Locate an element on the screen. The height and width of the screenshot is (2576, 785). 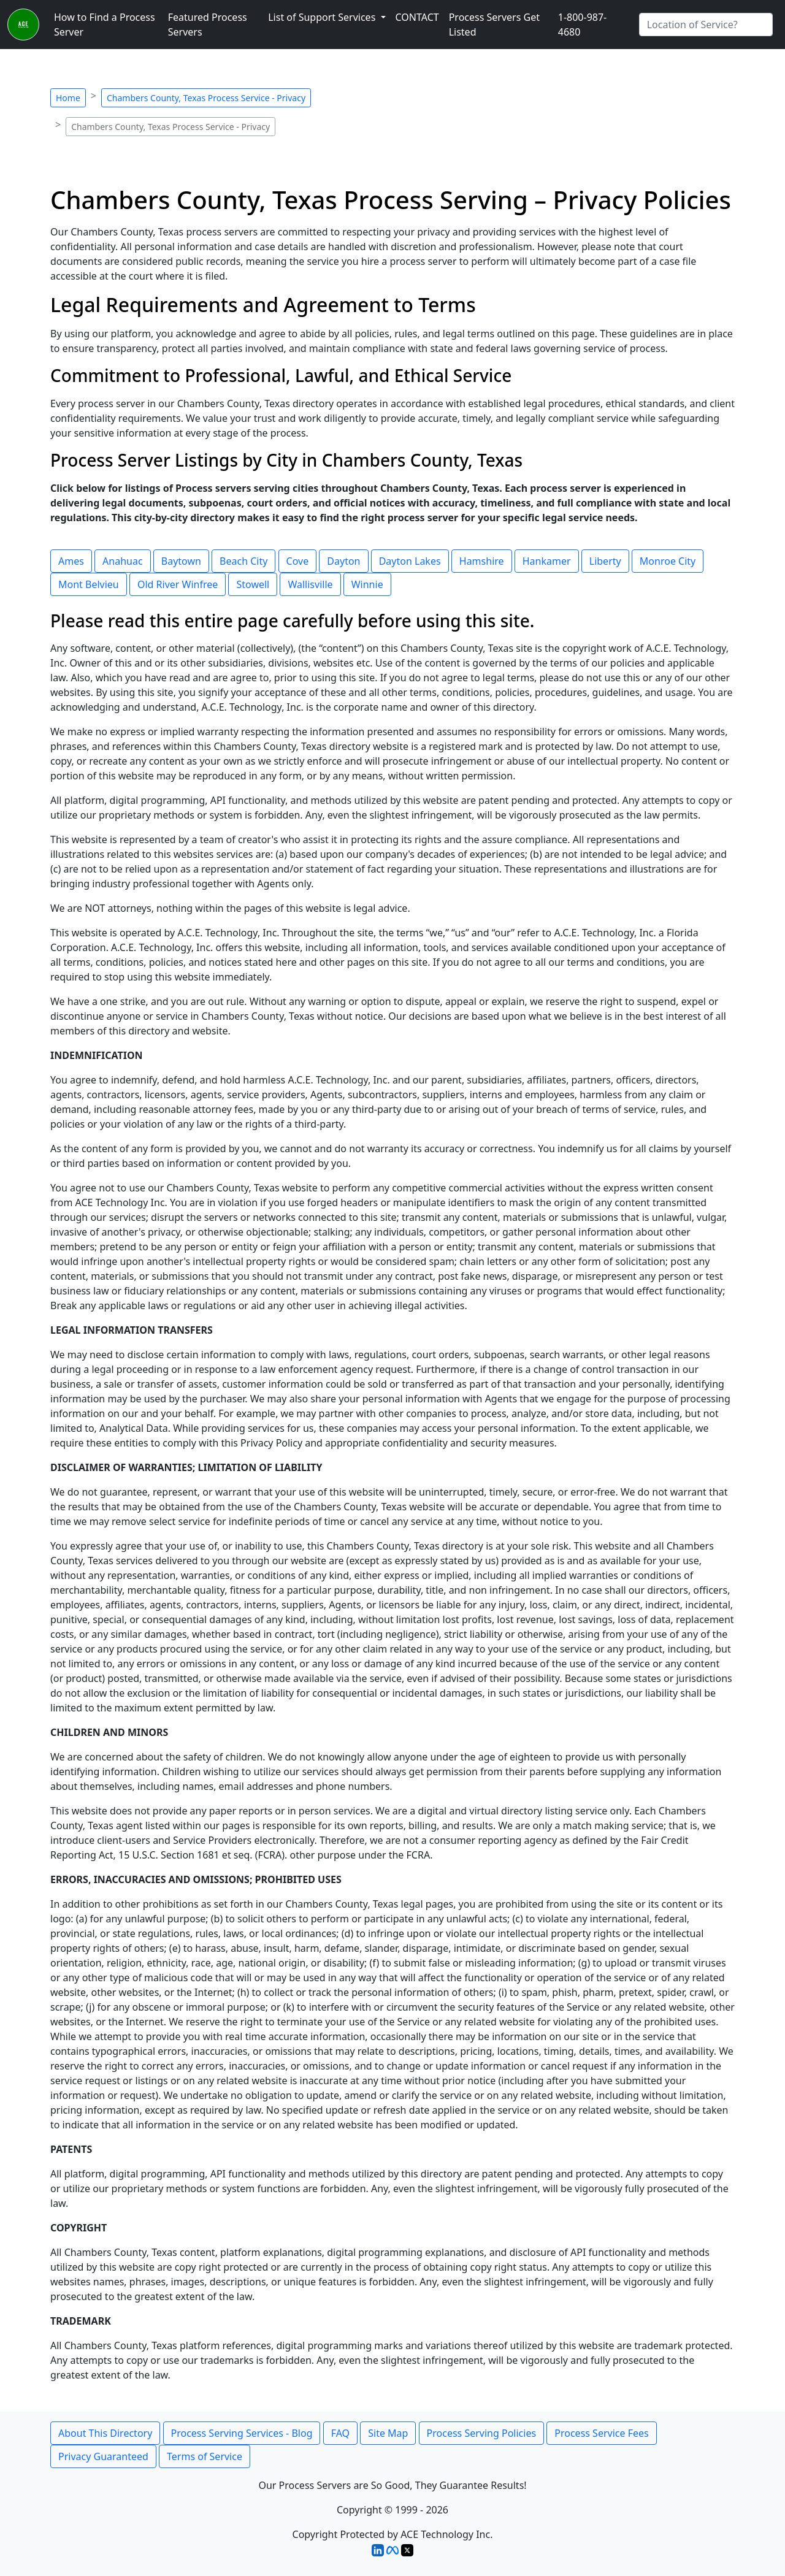
Liberty is located at coordinates (605, 561).